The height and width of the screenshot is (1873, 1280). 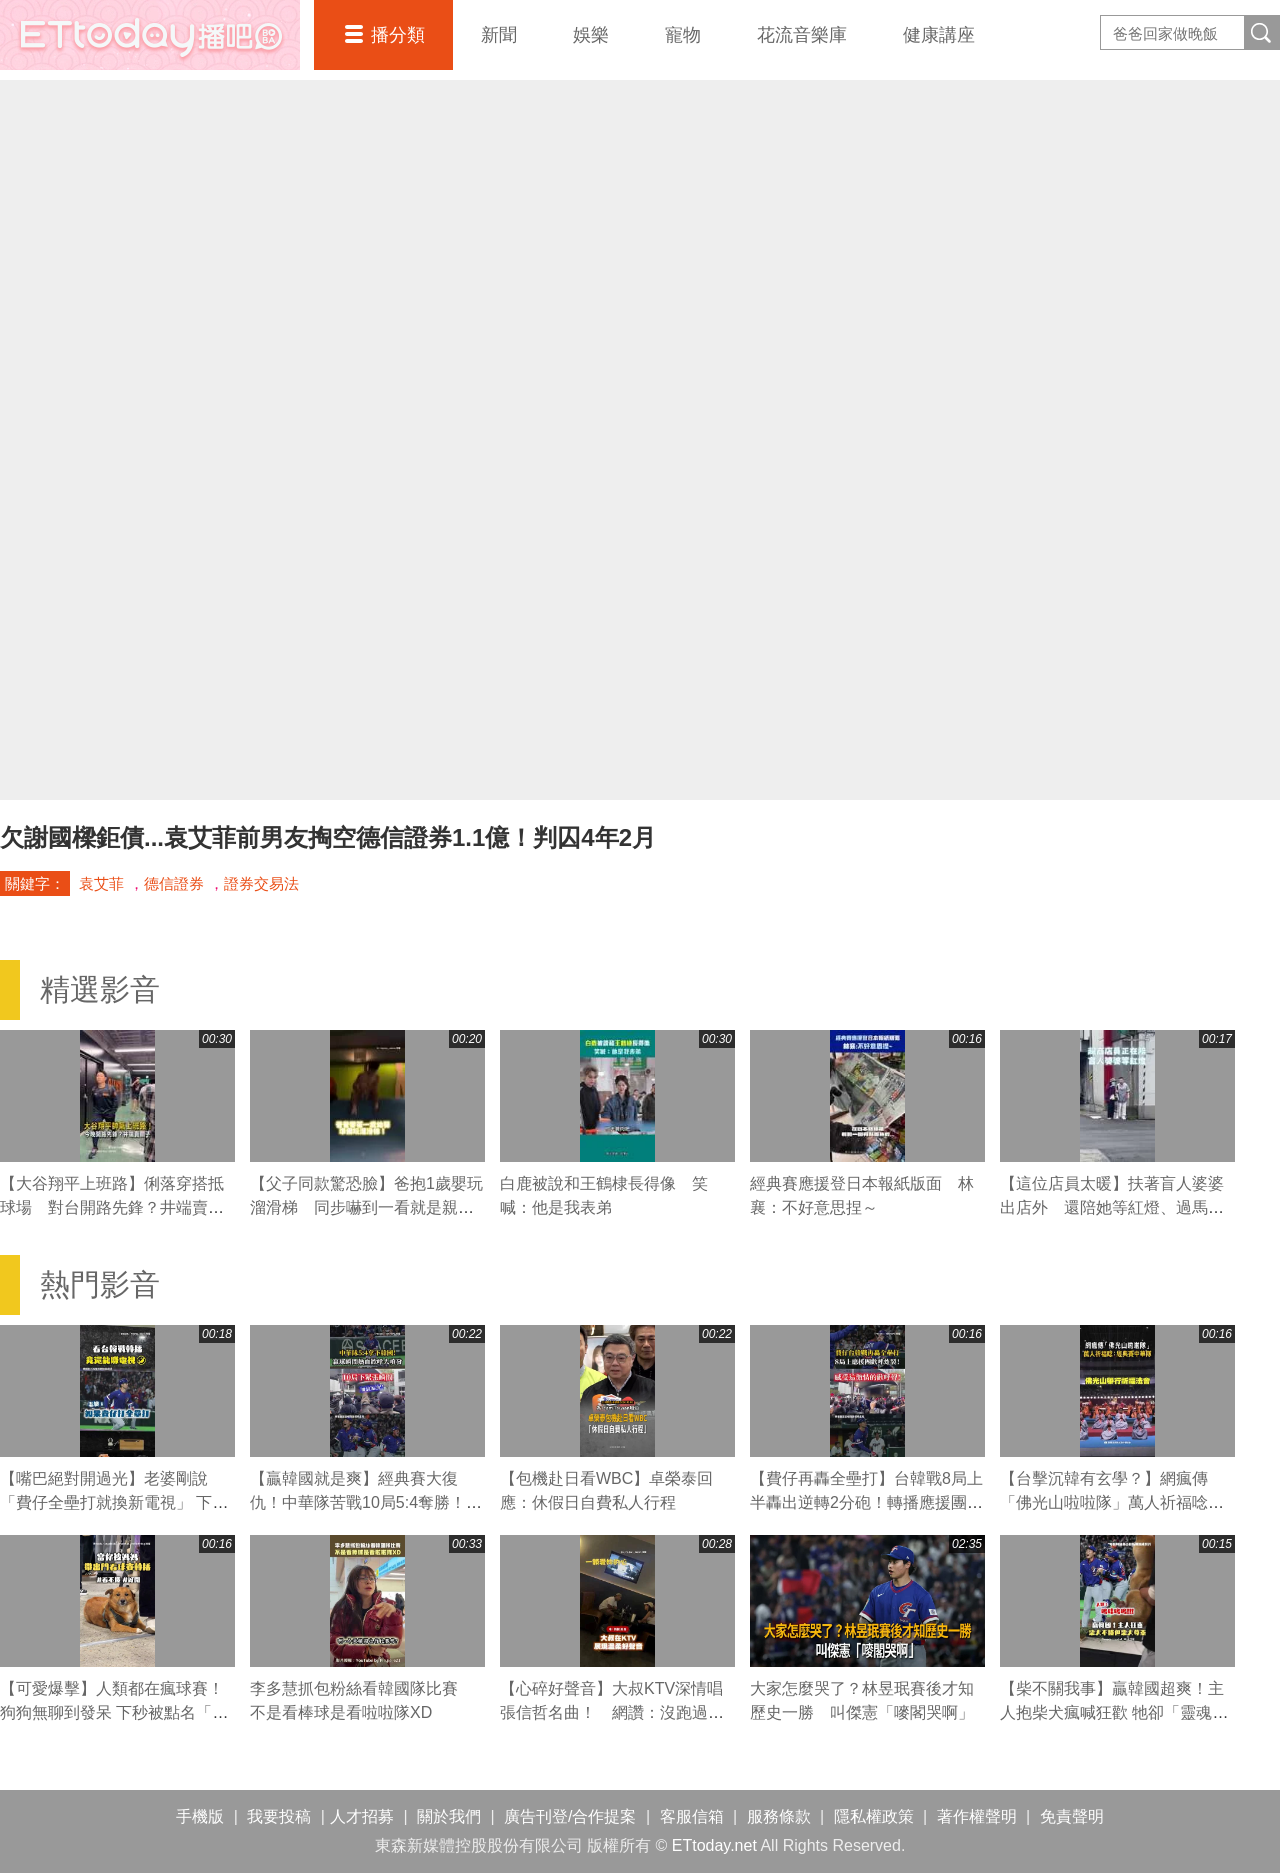 I want to click on 人才招募, so click(x=362, y=1816).